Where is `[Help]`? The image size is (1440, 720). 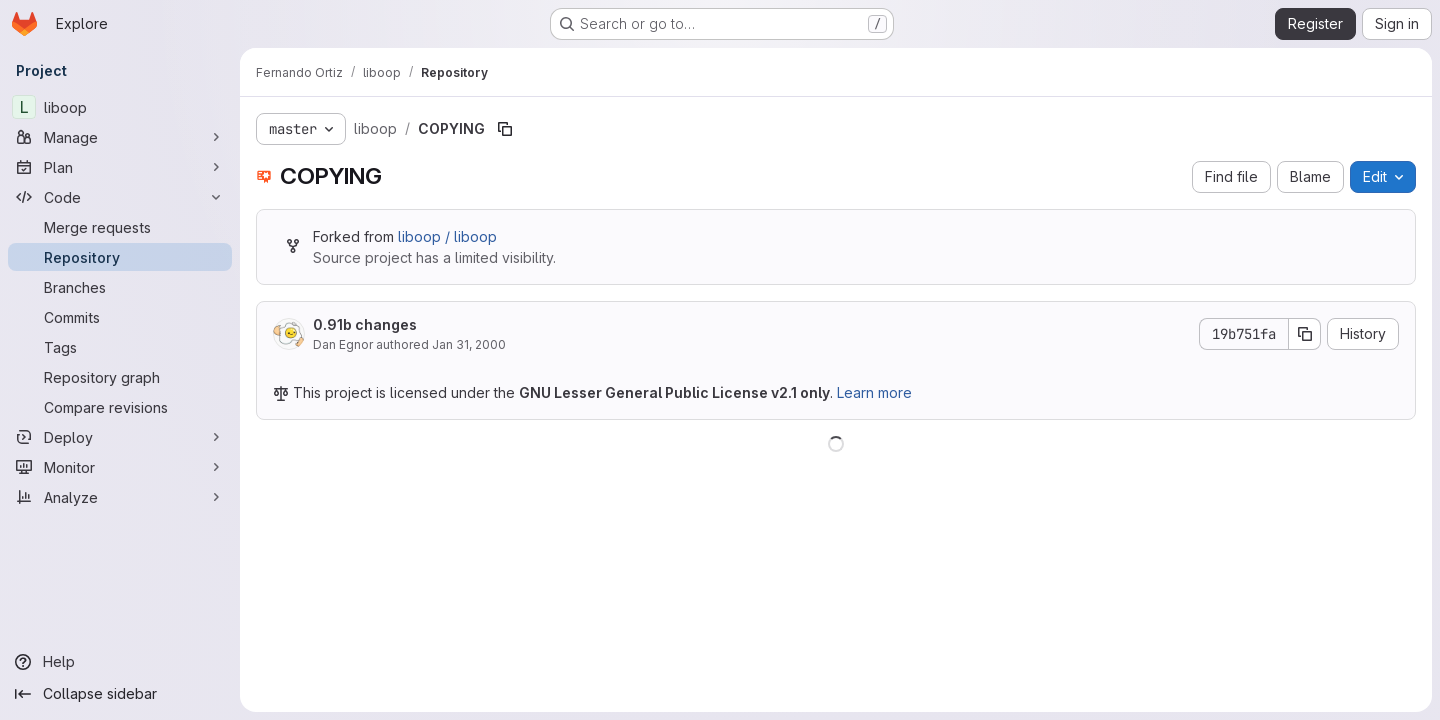
[Help] is located at coordinates (120, 662).